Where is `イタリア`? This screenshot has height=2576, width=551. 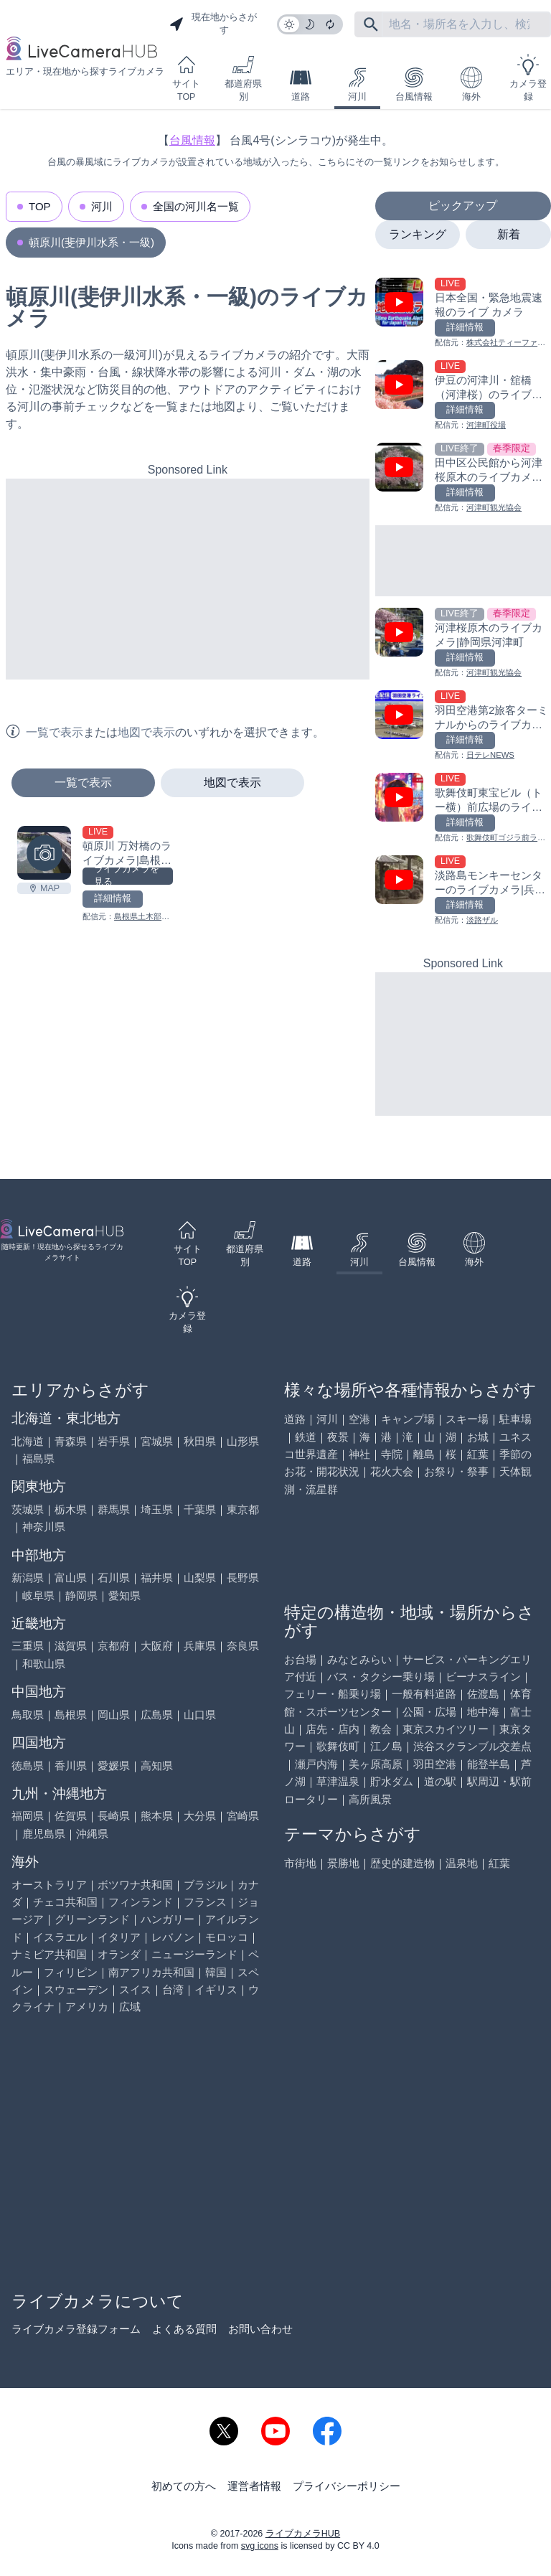 イタリア is located at coordinates (119, 1937).